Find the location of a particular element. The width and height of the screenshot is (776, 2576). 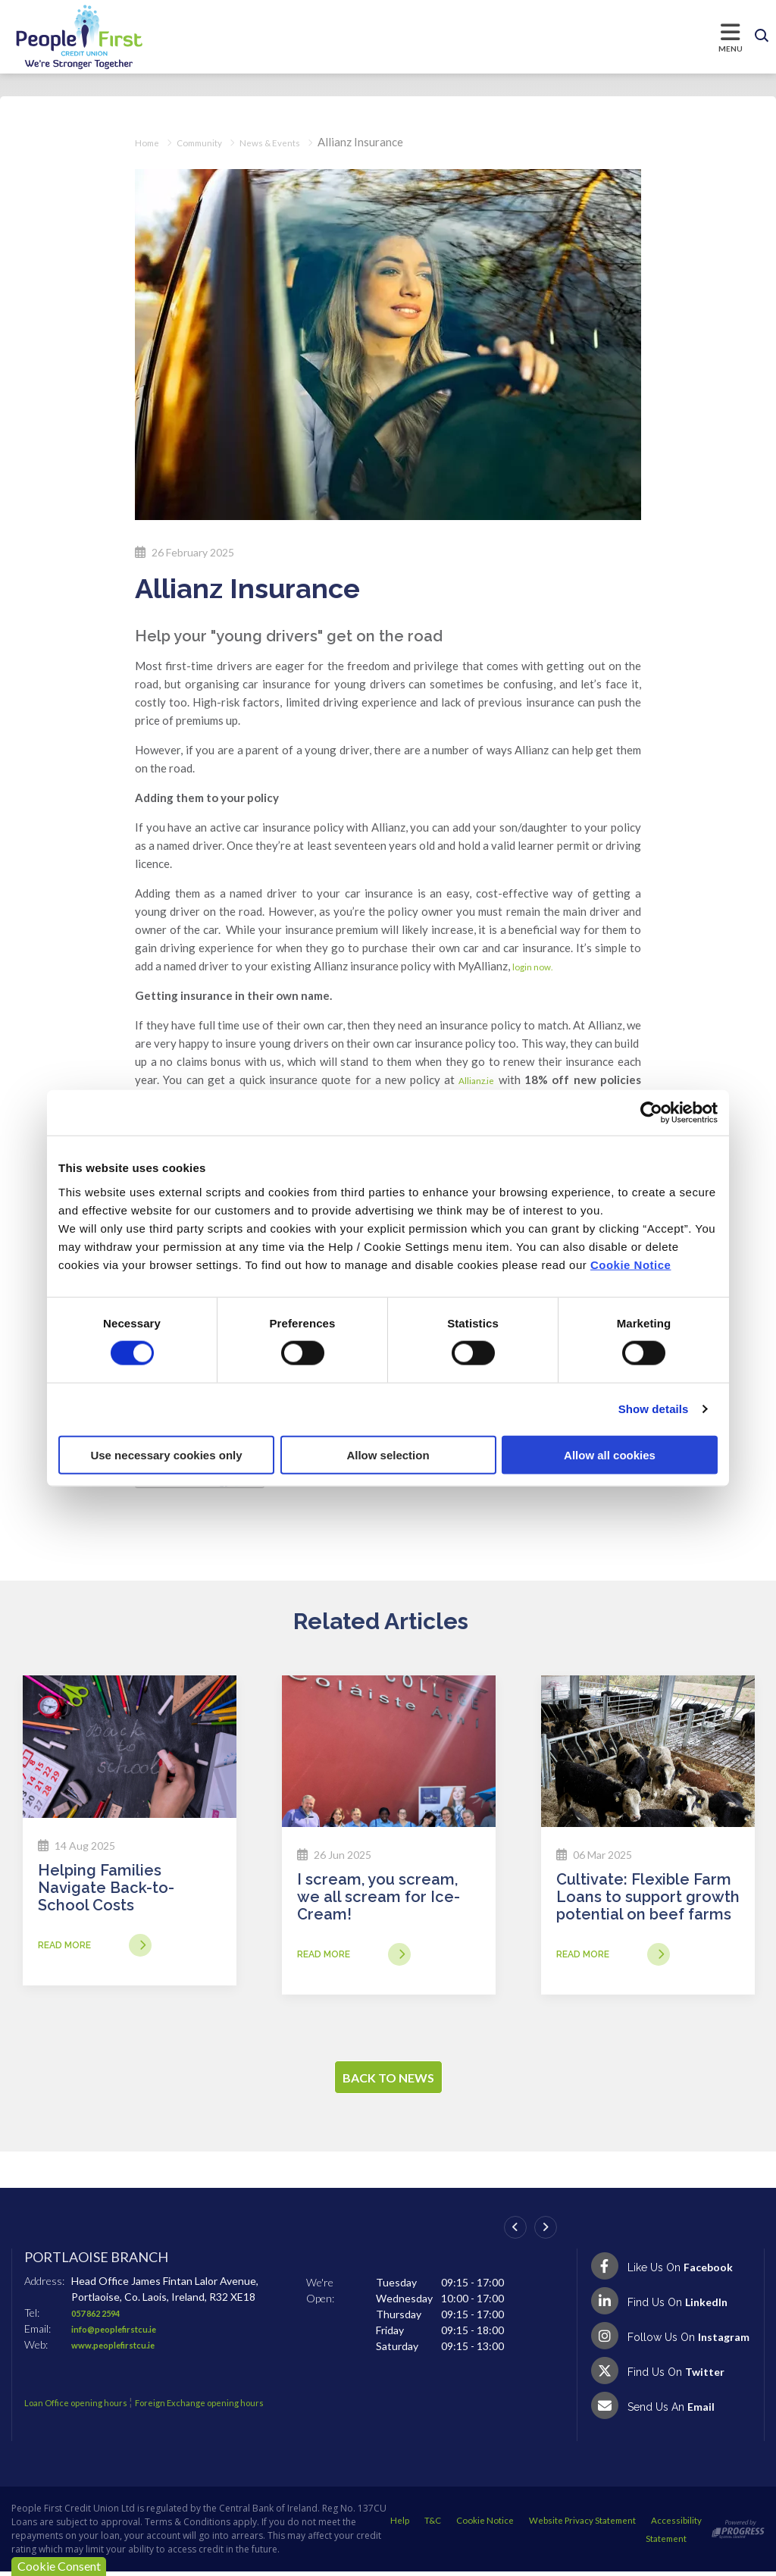

[Home] is located at coordinates (64, 37).